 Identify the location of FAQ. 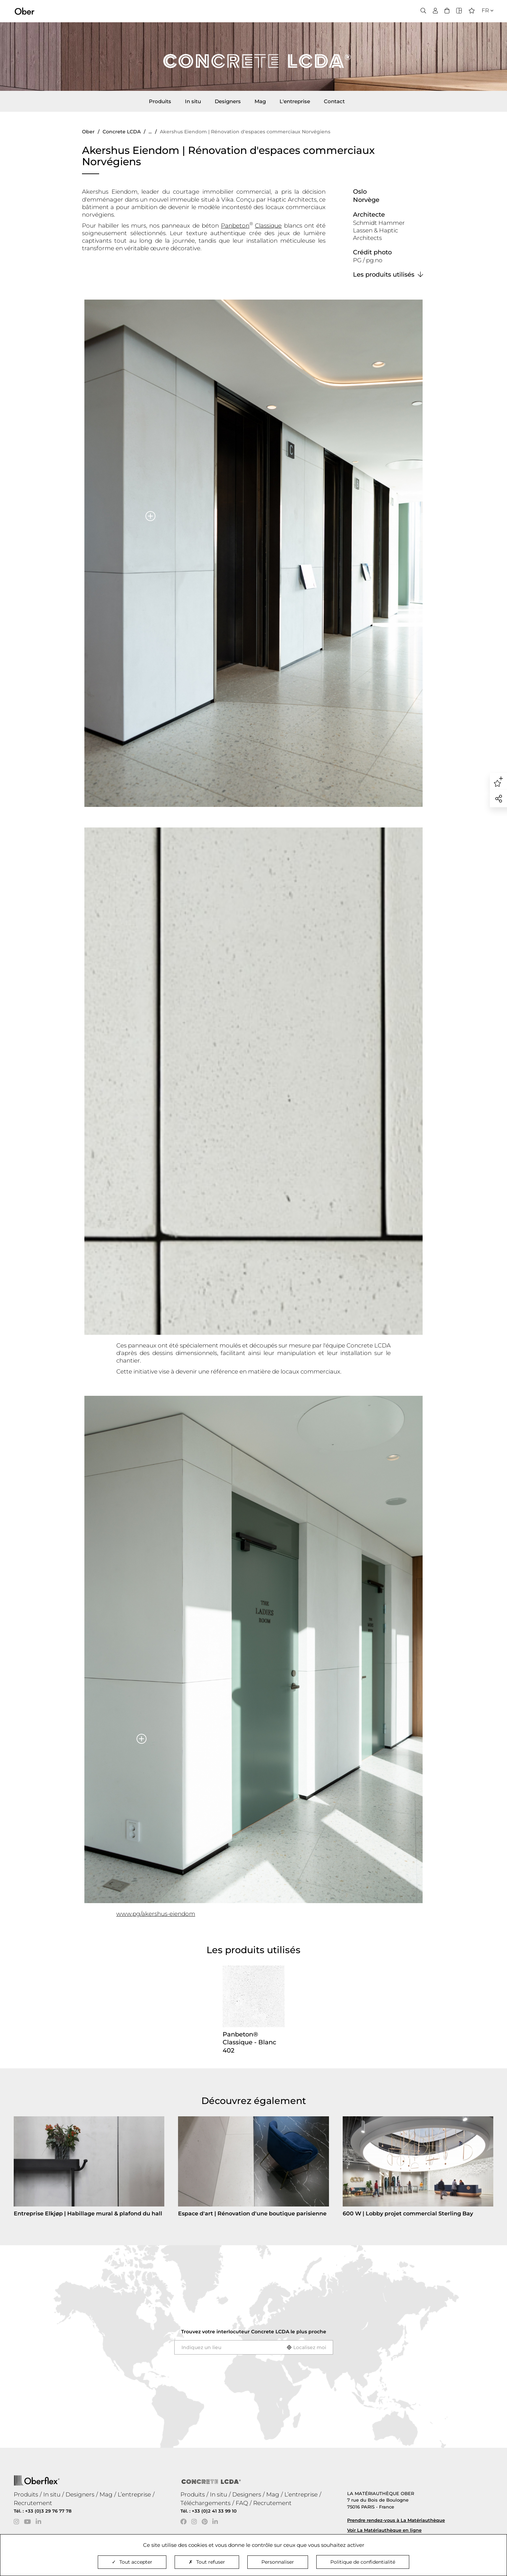
(242, 2503).